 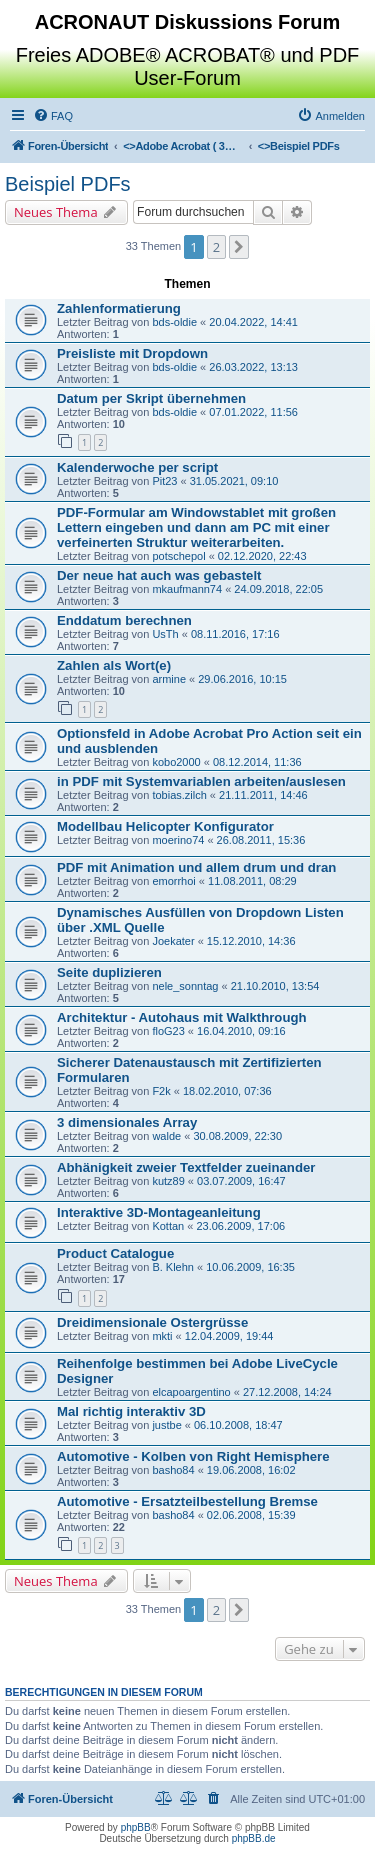 I want to click on [button], so click(x=239, y=247).